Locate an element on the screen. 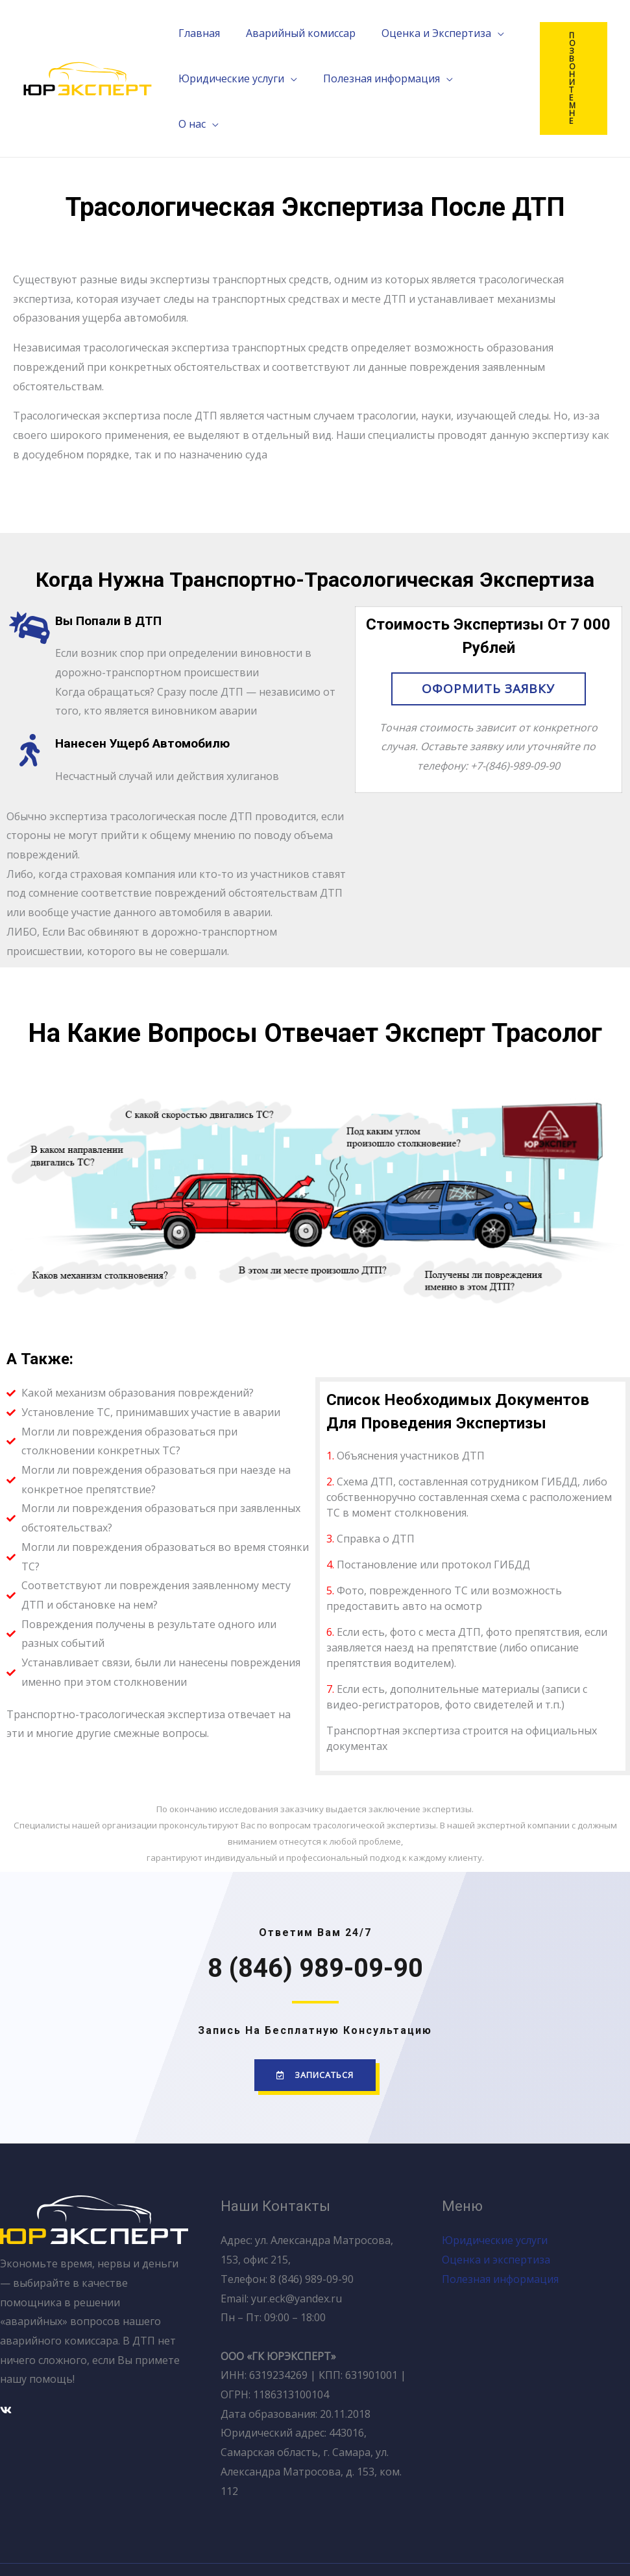 The height and width of the screenshot is (2576, 630). [Вконтакте] is located at coordinates (6, 2371).